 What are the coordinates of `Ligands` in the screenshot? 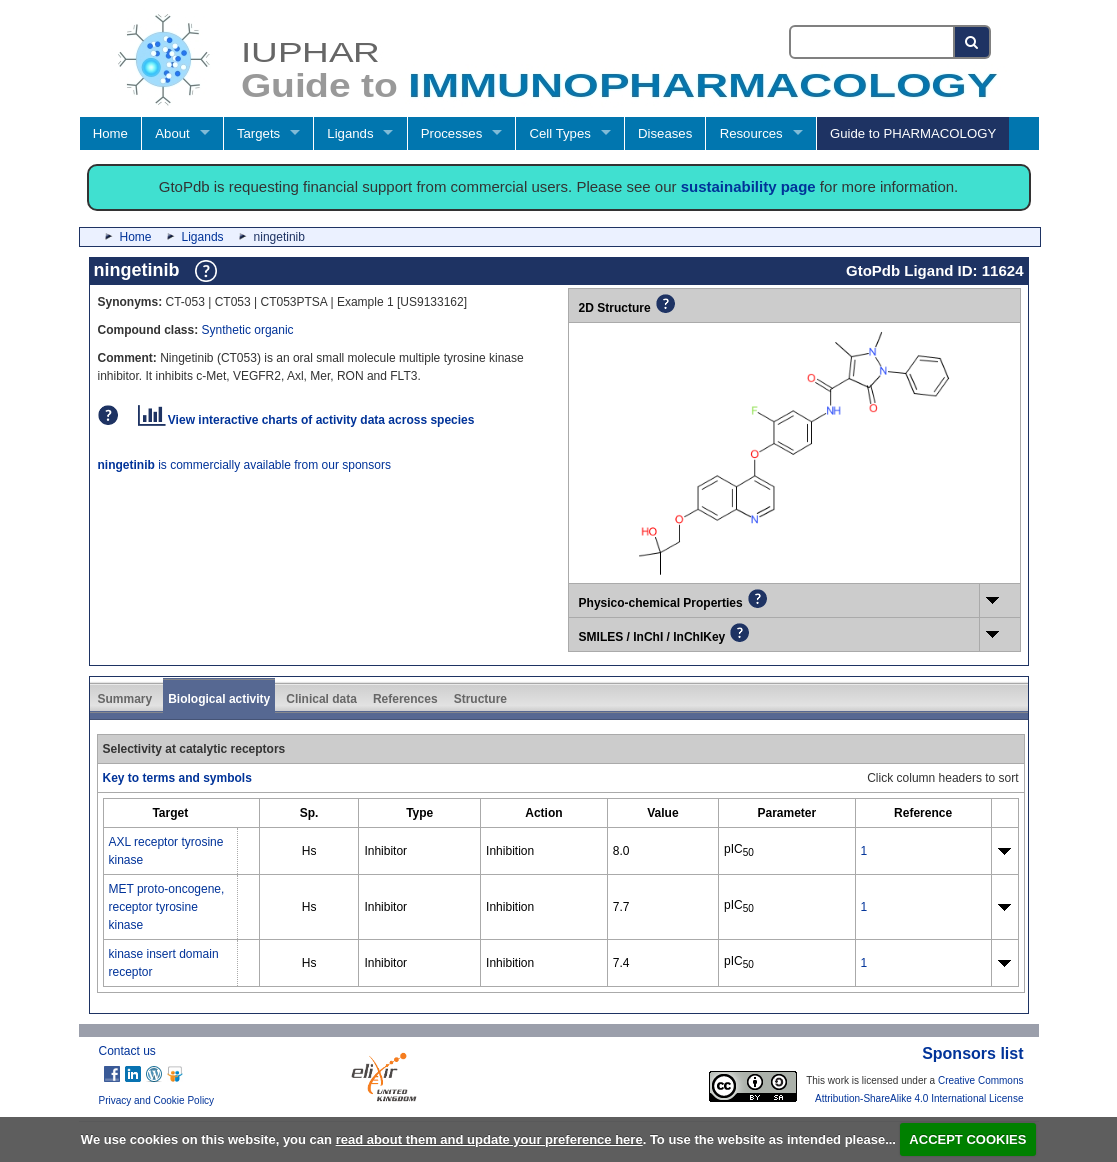 It's located at (350, 133).